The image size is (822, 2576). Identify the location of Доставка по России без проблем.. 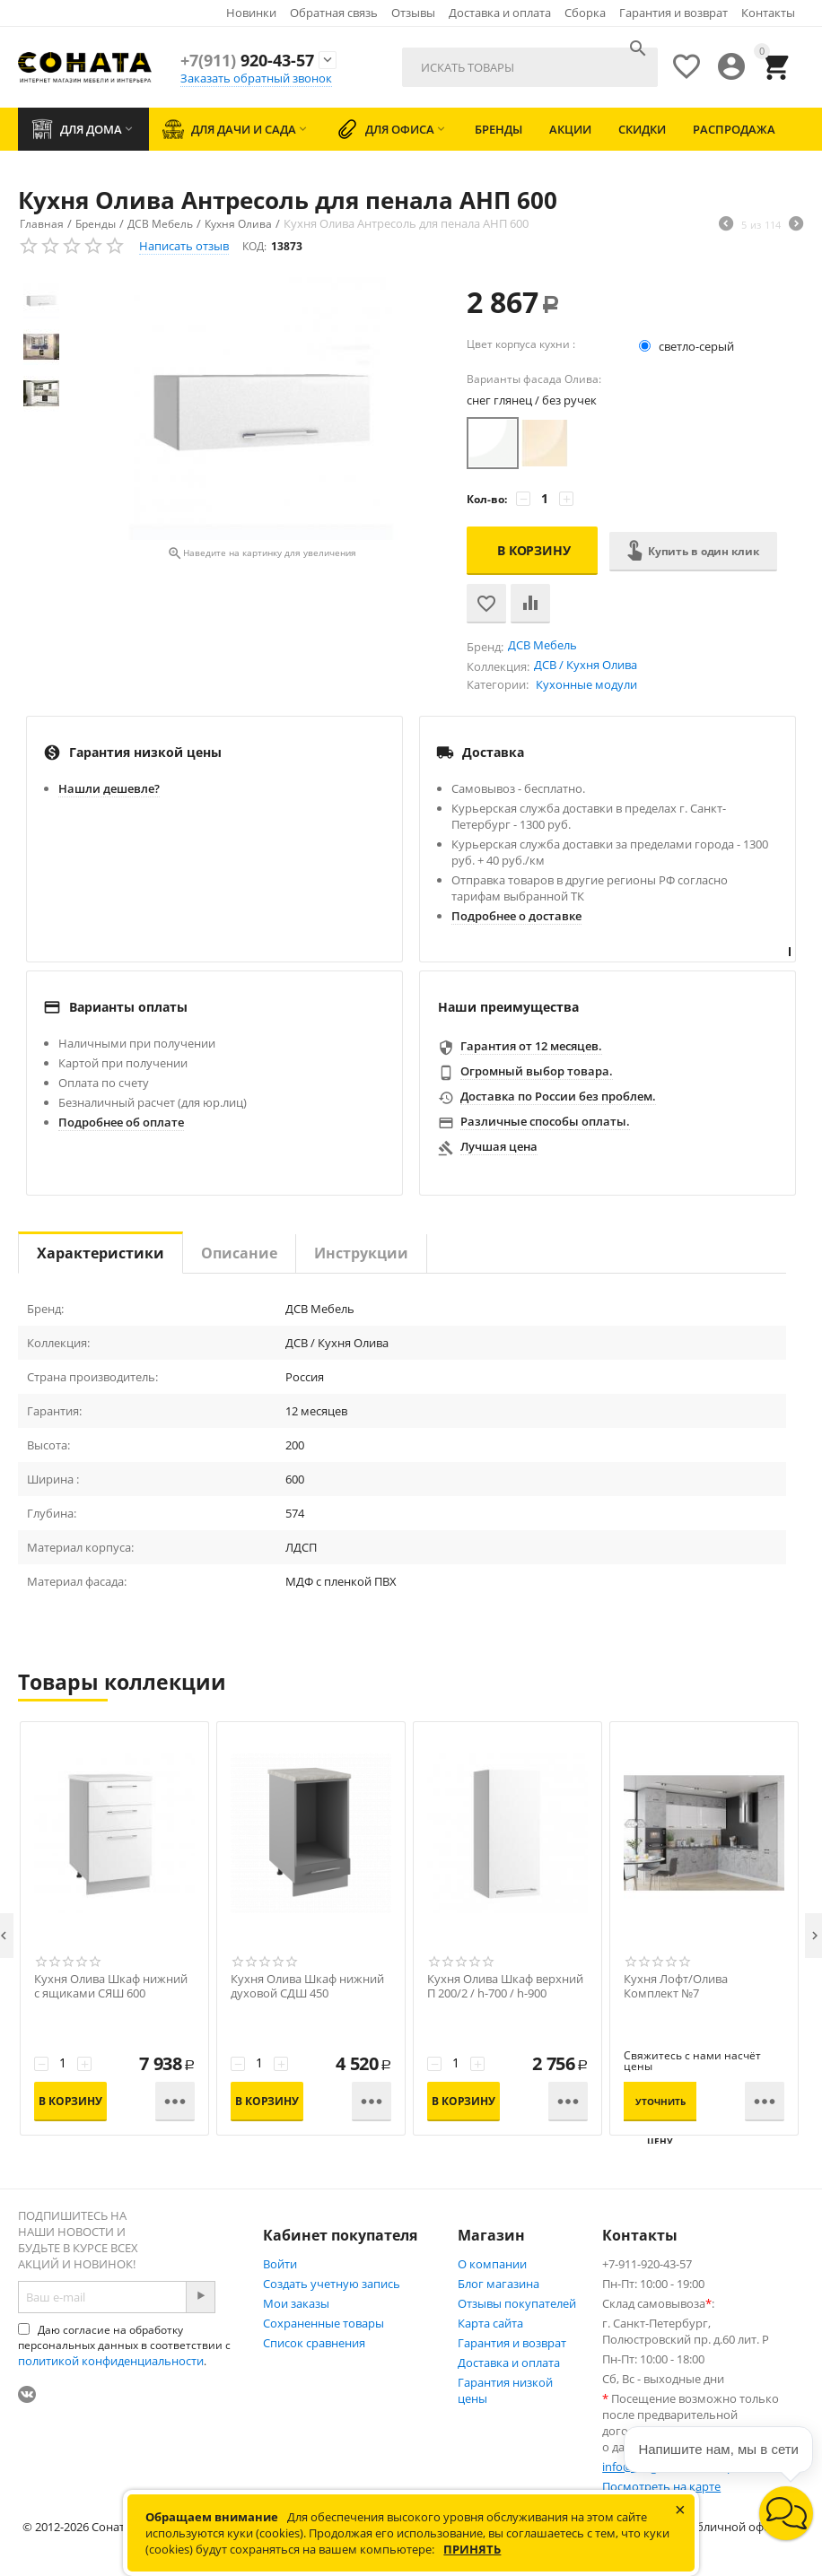
(558, 1096).